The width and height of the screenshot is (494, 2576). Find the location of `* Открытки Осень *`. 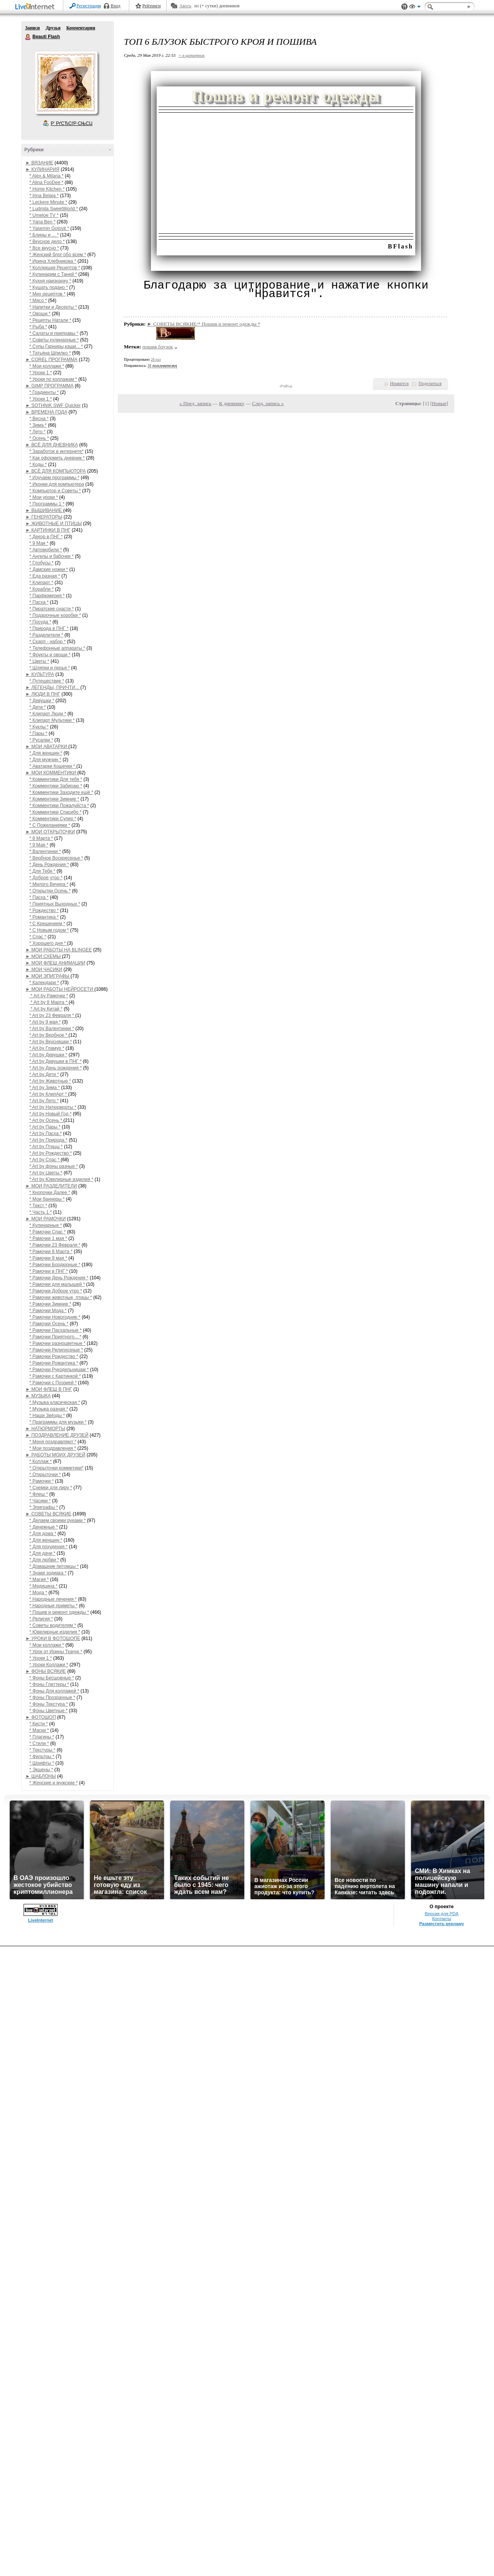

* Открытки Осень * is located at coordinates (50, 891).